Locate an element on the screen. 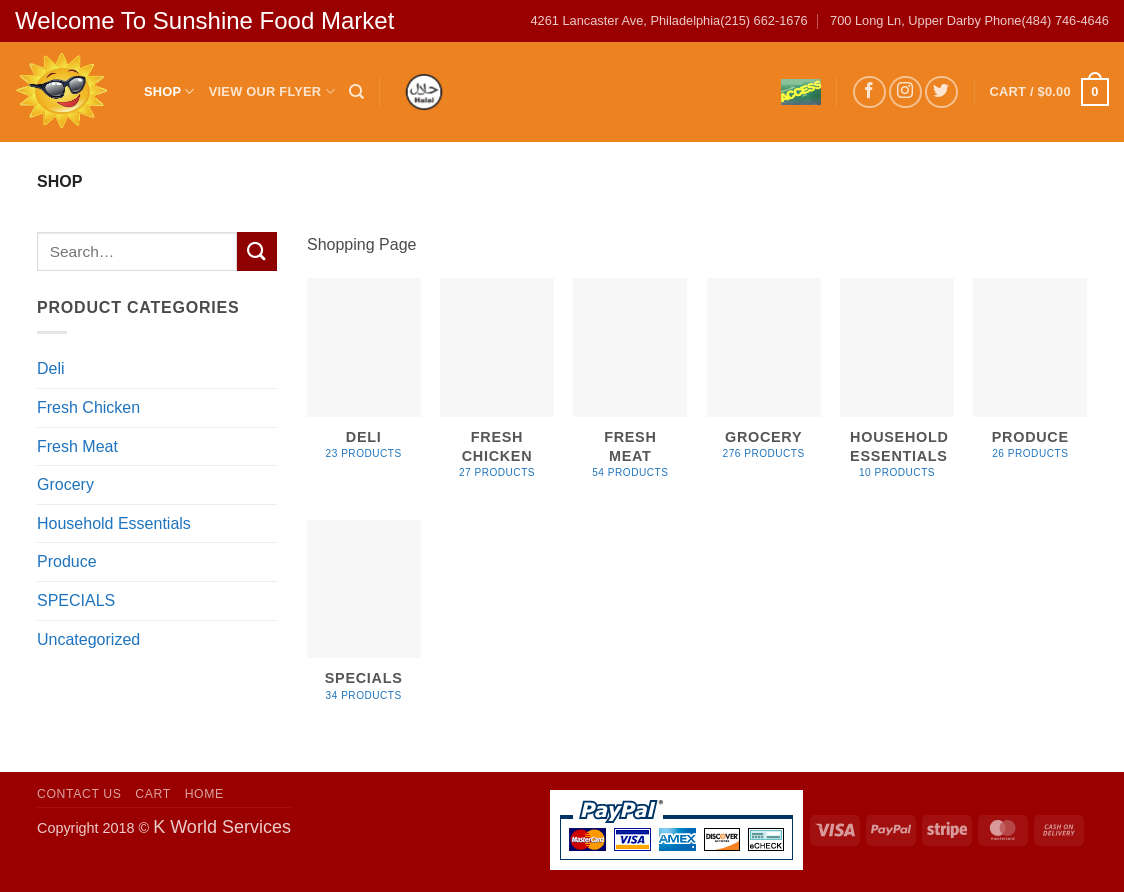 The width and height of the screenshot is (1124, 892). Deli is located at coordinates (51, 368).